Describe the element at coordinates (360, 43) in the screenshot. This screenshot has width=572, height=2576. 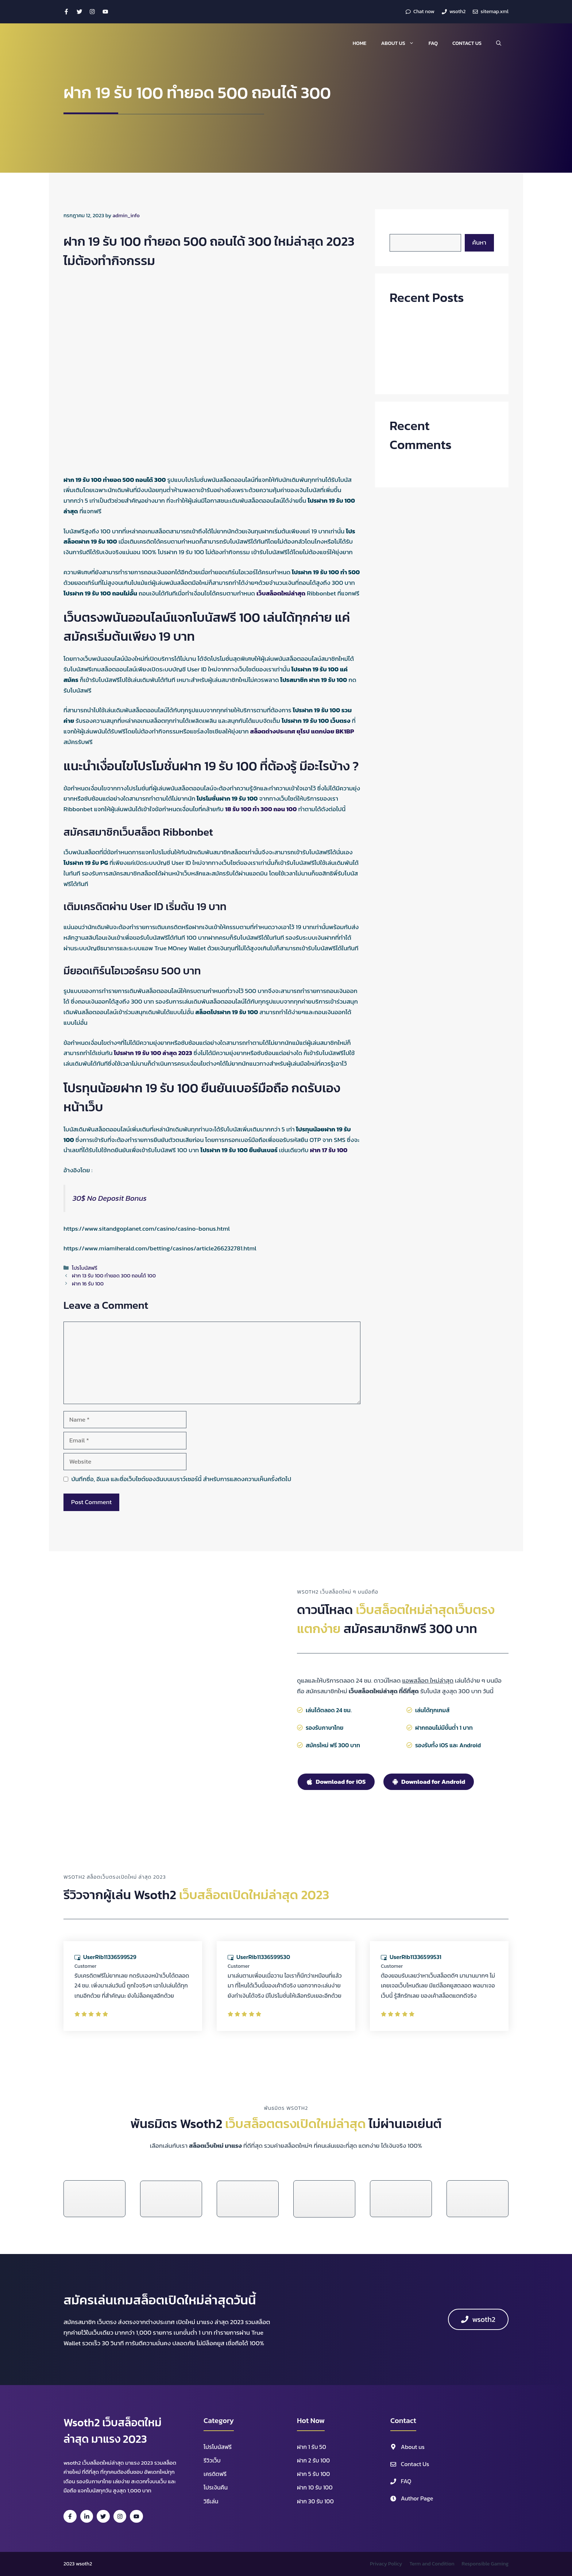
I see `Home` at that location.